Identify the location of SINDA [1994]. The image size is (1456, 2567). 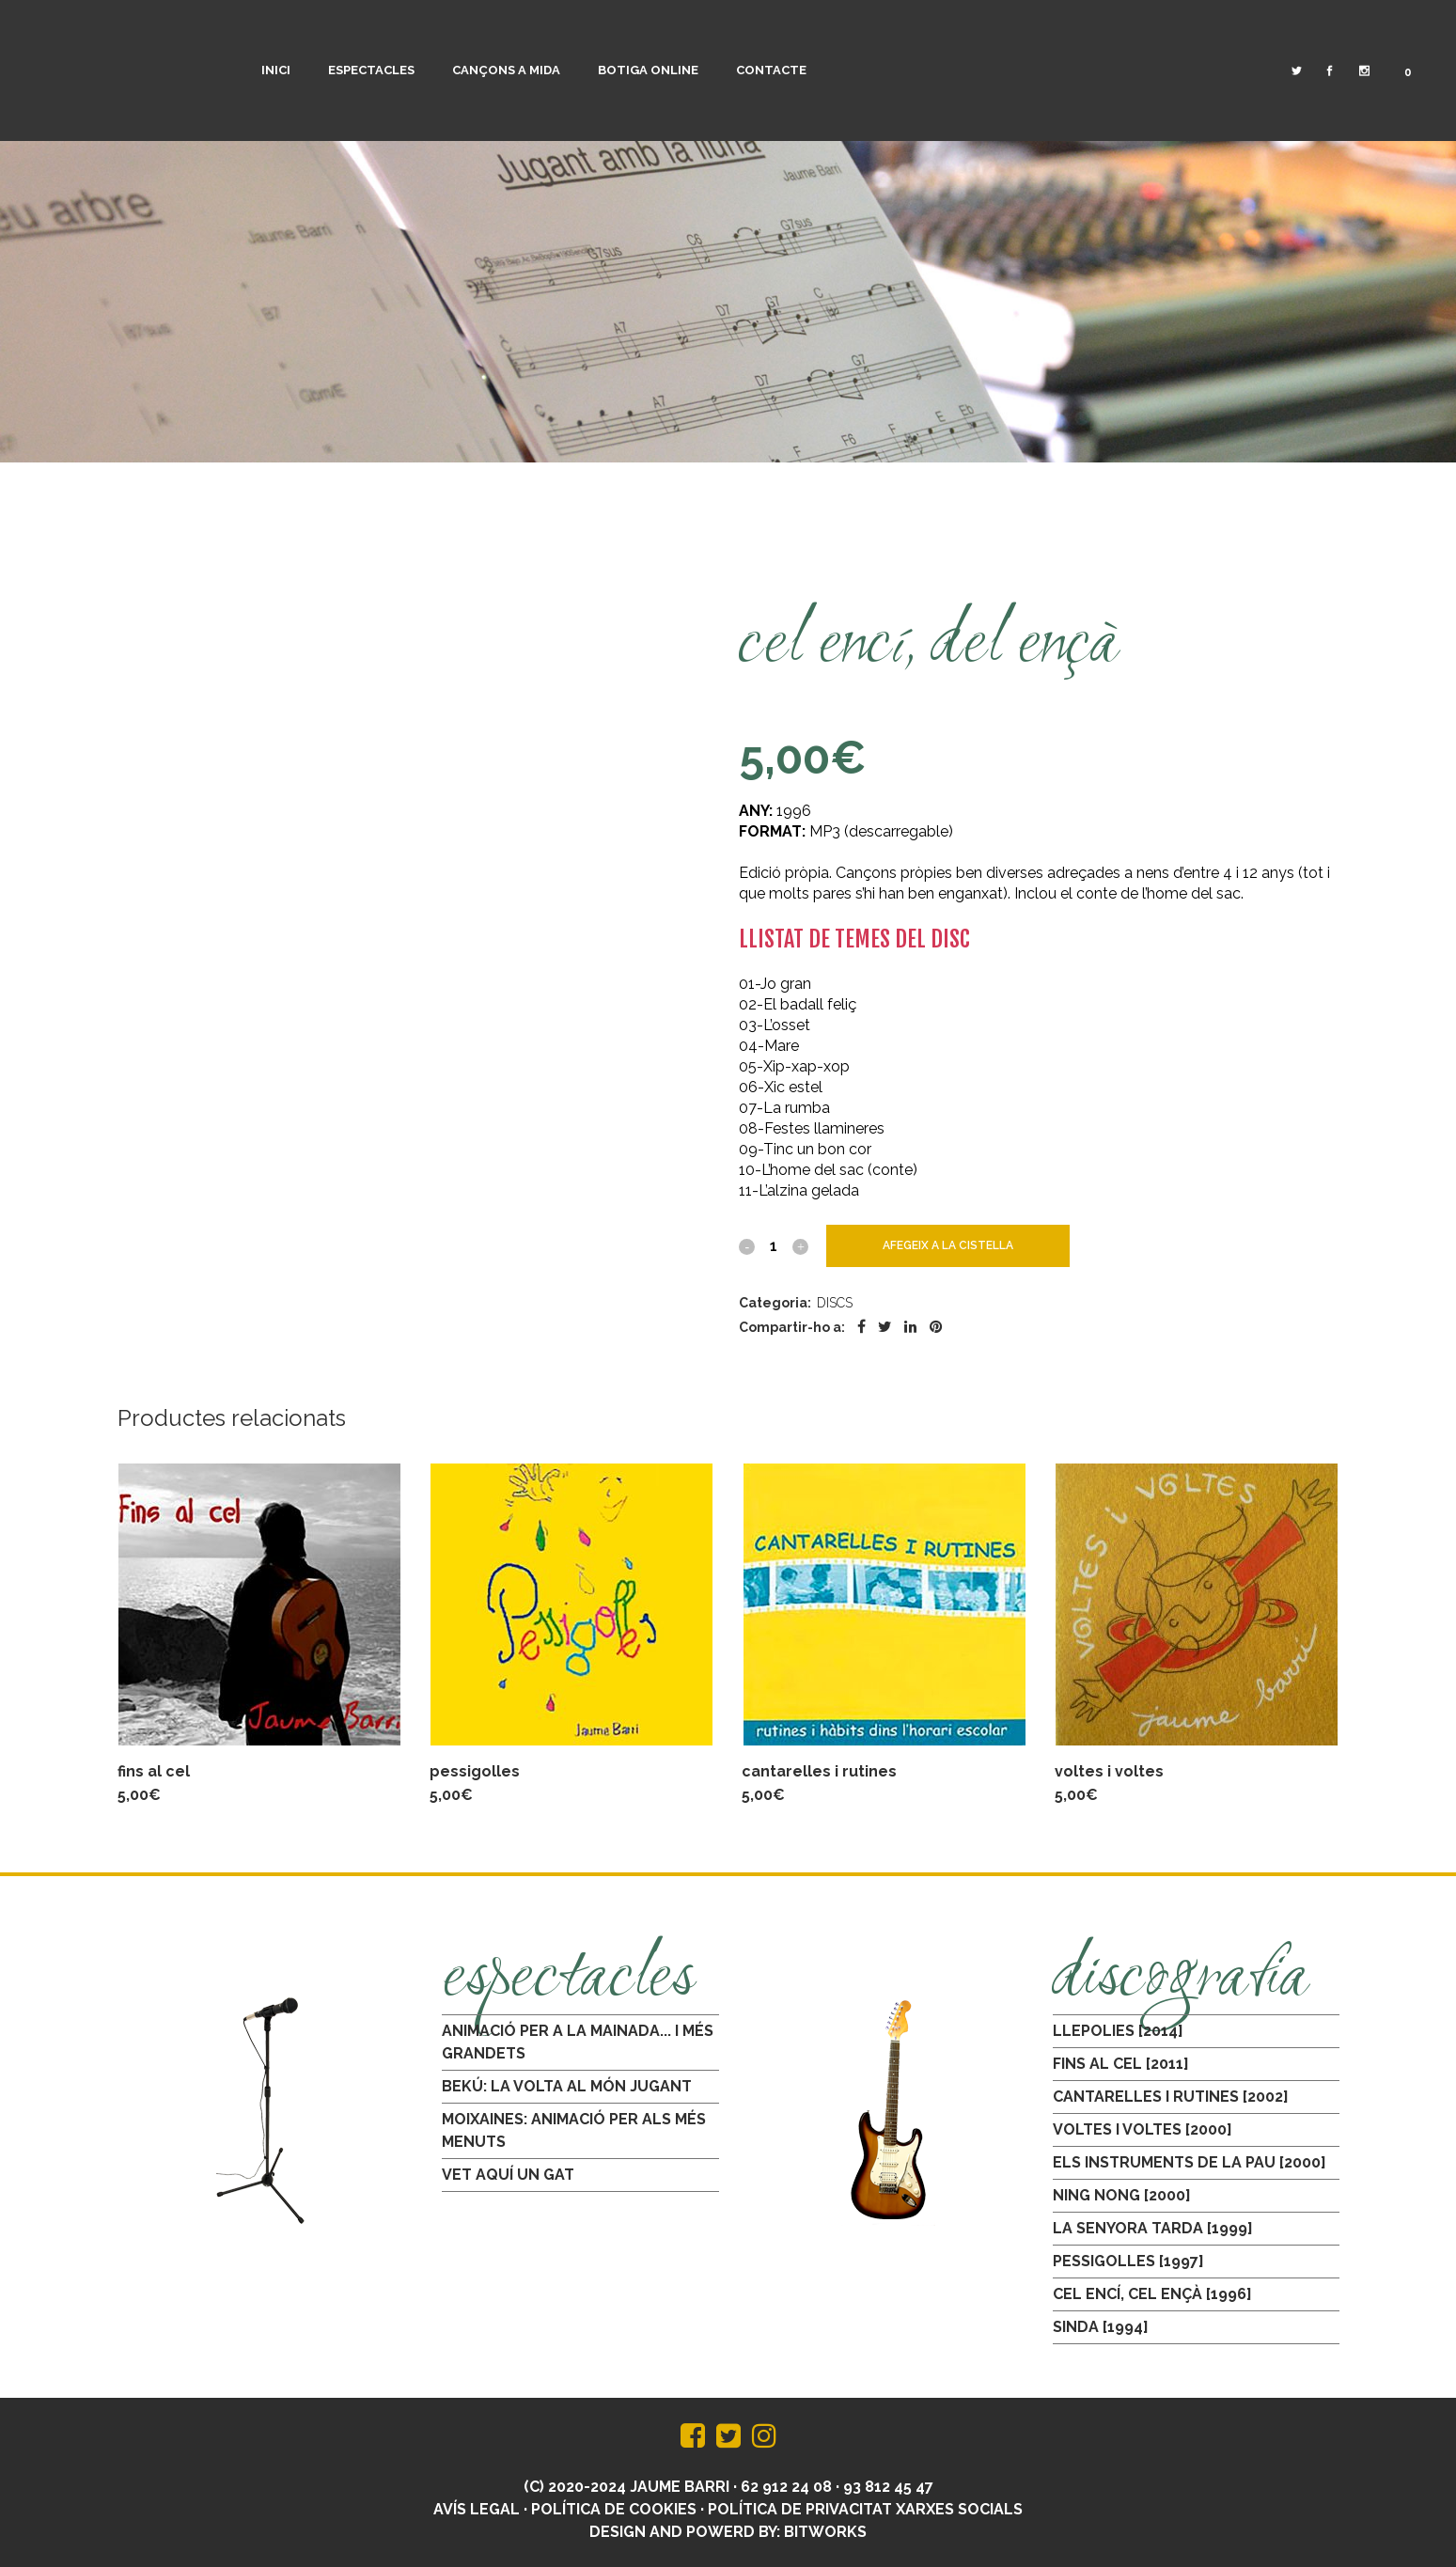
(1101, 2327).